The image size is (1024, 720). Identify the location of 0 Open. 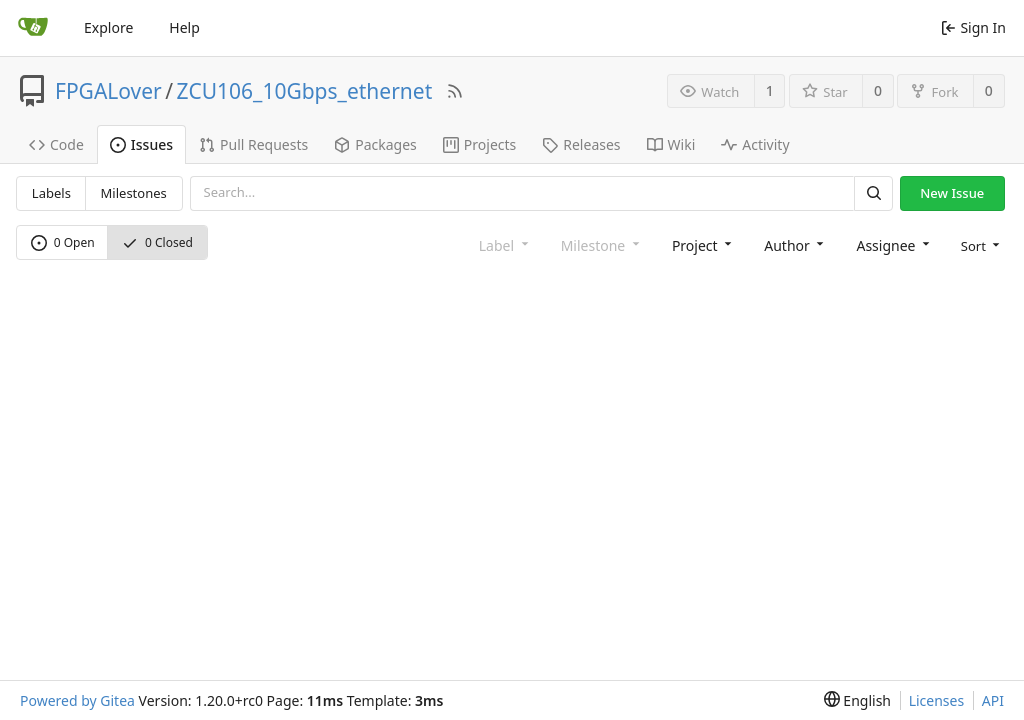
(63, 242).